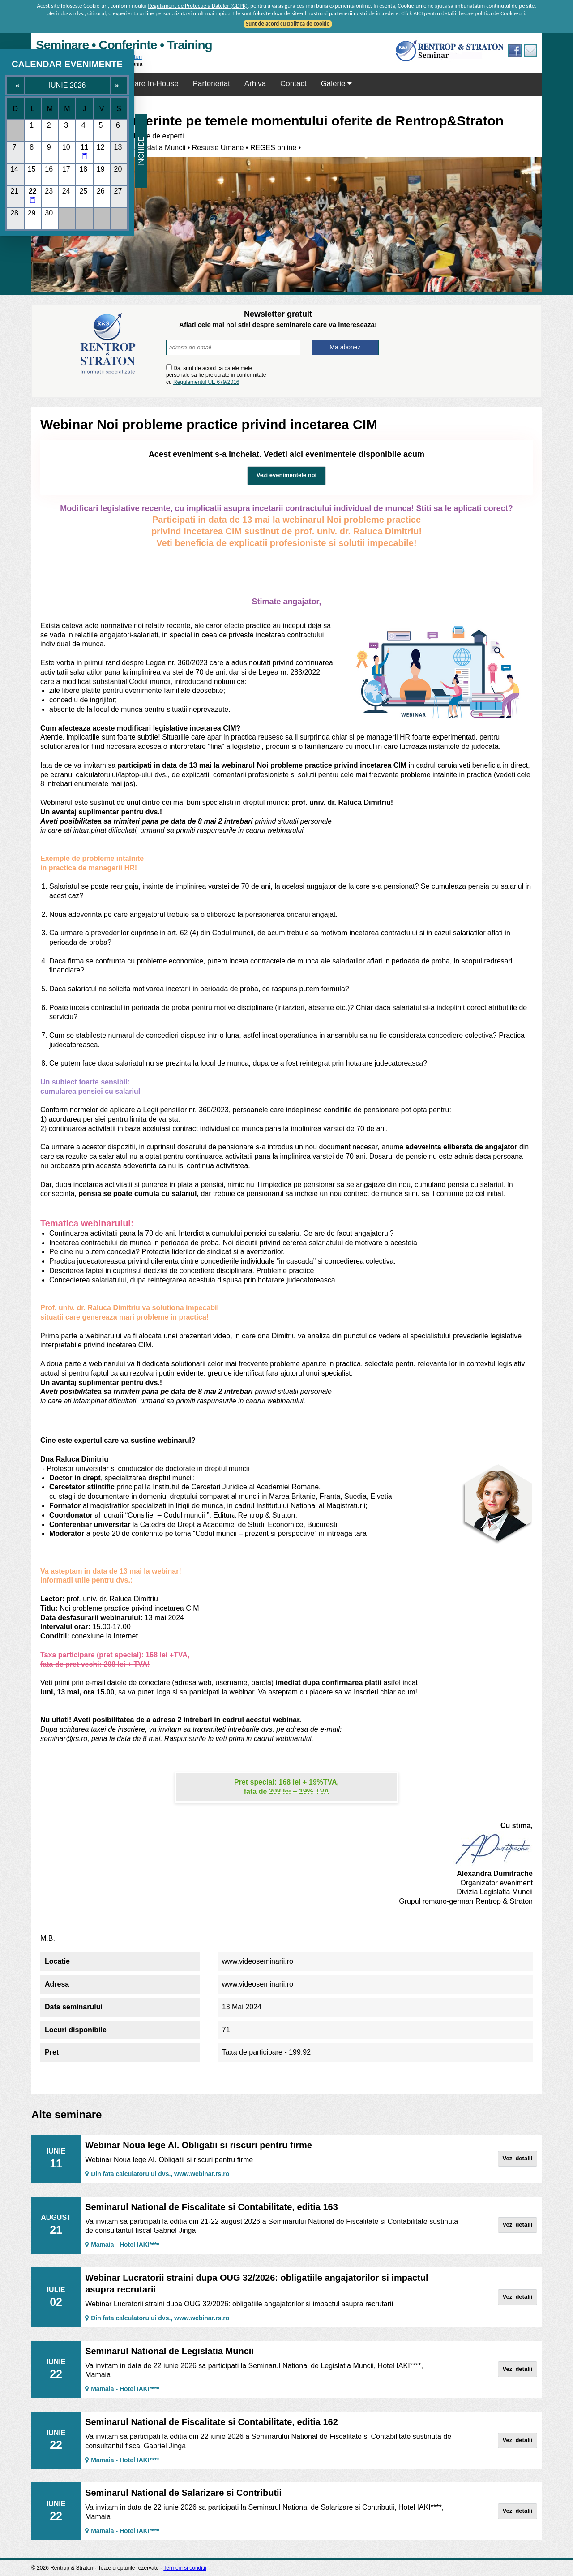  I want to click on Parteneriat, so click(211, 83).